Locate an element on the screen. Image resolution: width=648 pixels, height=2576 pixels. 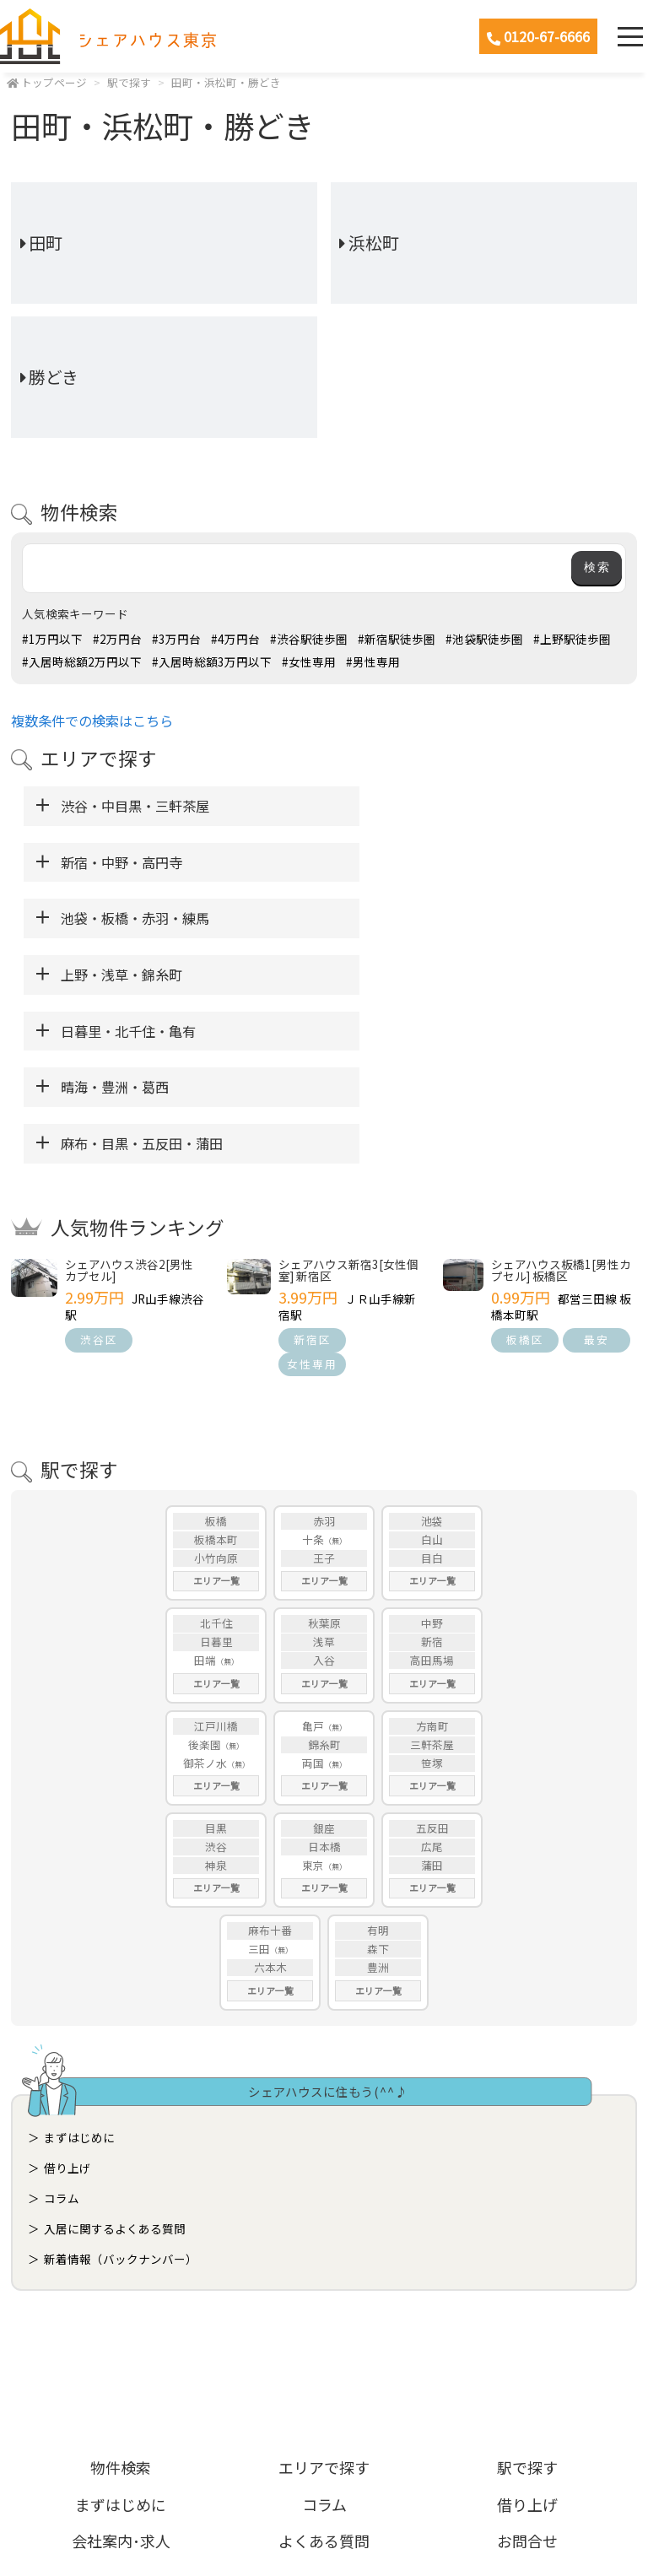
シェアハウス板橋1[男性カプセル] 板橋区 is located at coordinates (561, 1101).